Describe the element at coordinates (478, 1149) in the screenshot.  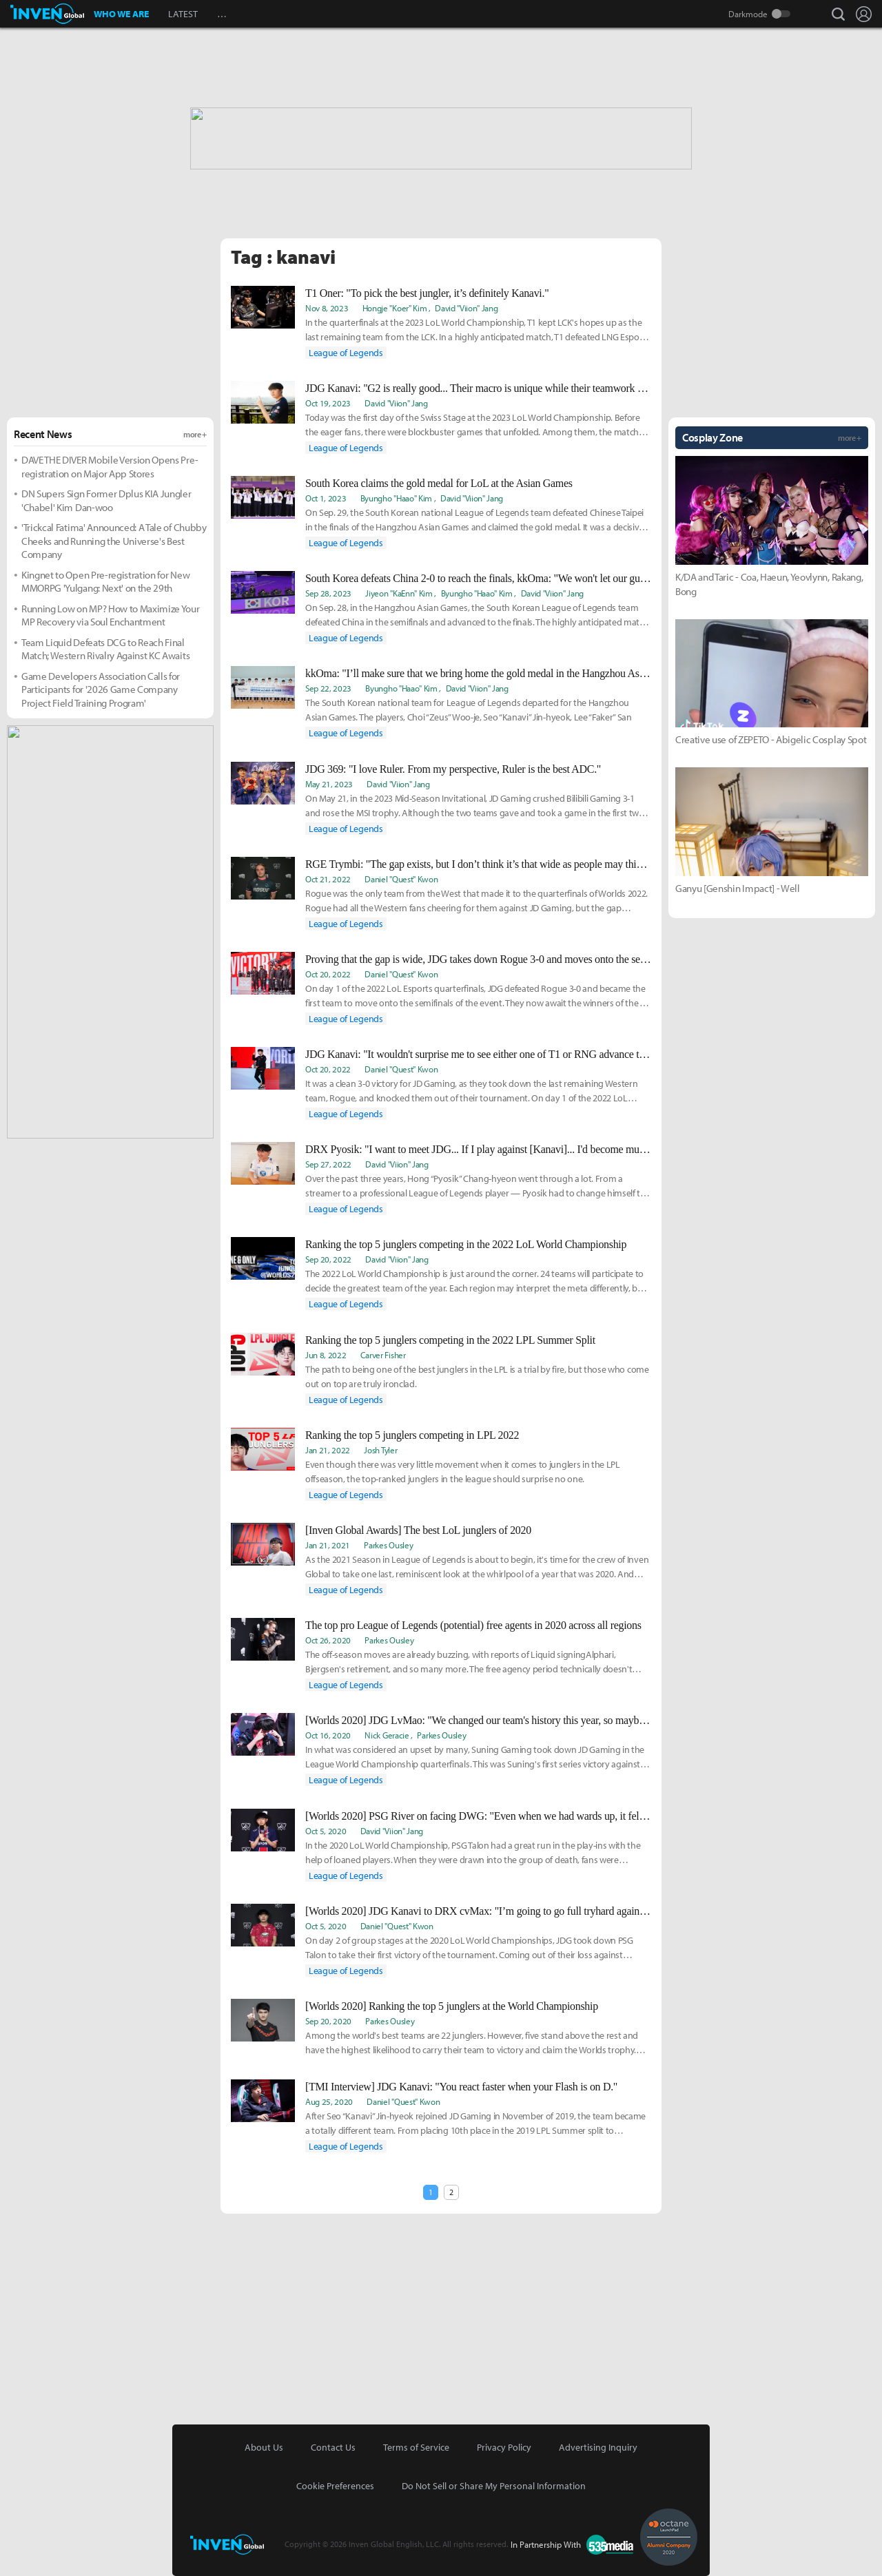
I see `DRX Pyosik: "I want to meet JDG... If I play against [Kanavi]... I'd become much more driven to win."` at that location.